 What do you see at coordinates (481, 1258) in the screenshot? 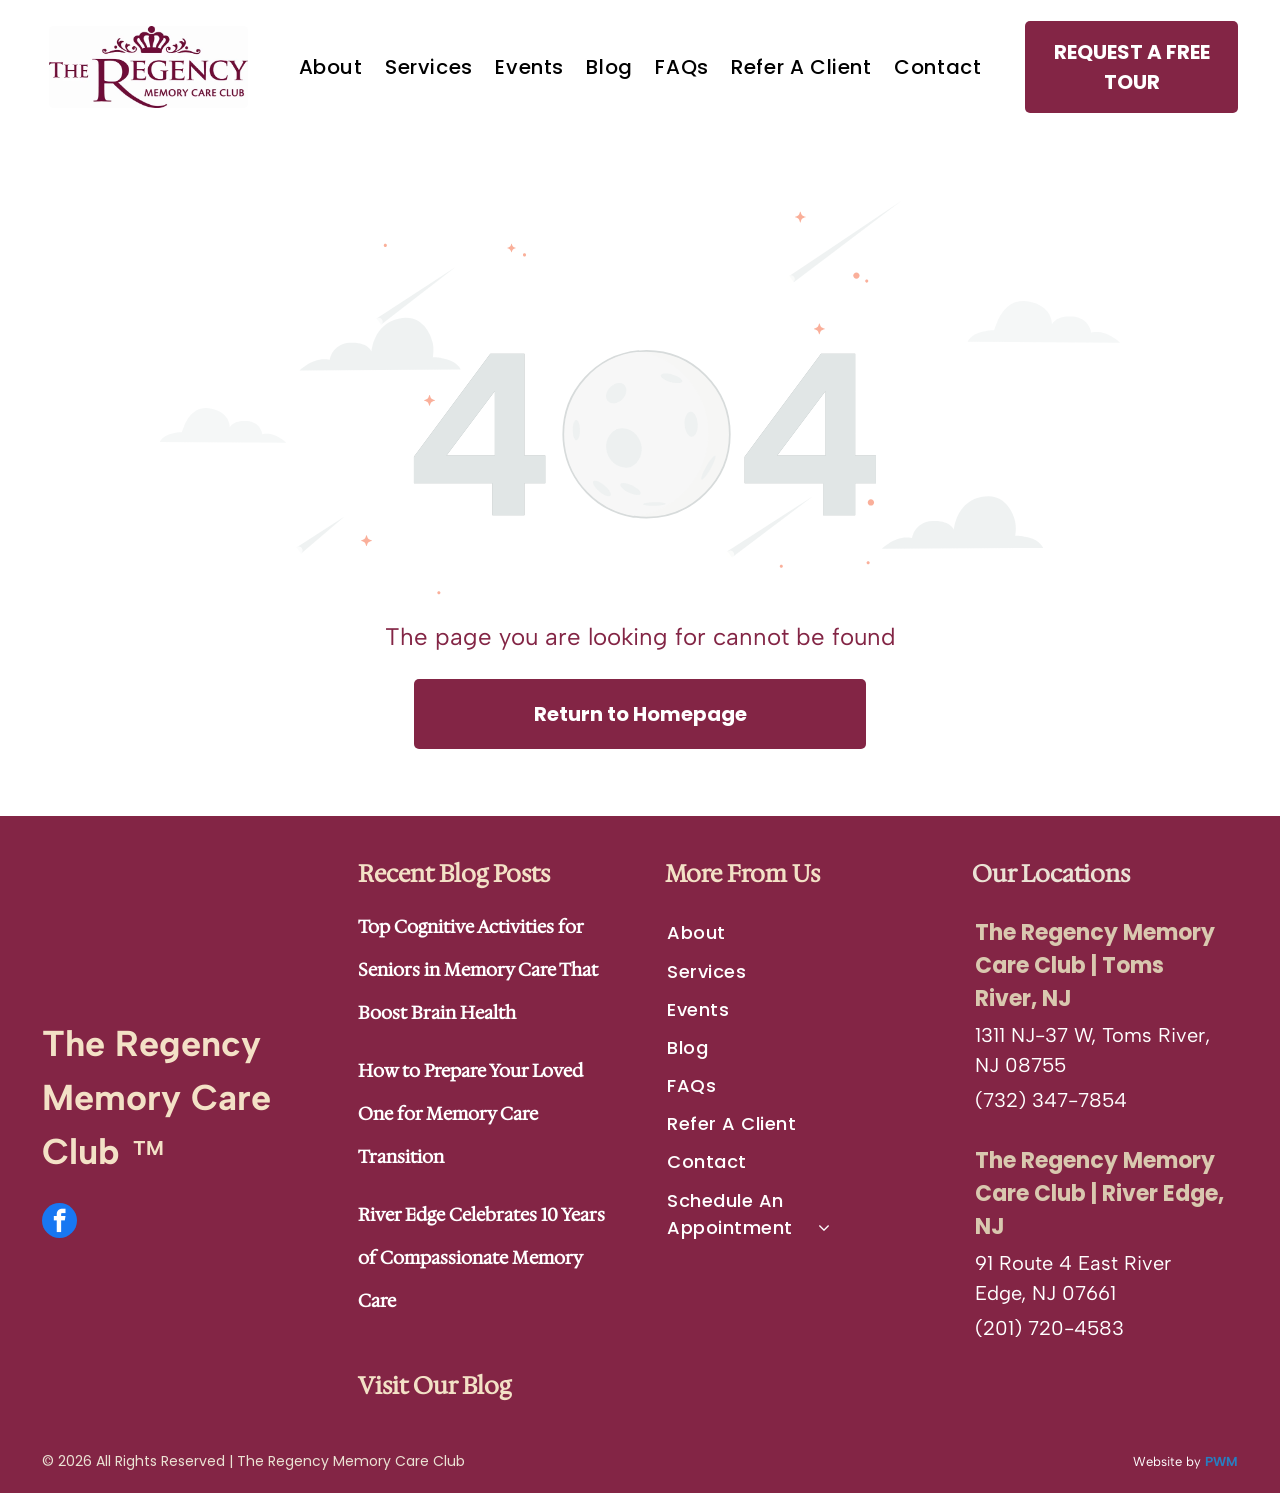
I see `River Edge Celebrates 10 Years of Compassionate Memory Care` at bounding box center [481, 1258].